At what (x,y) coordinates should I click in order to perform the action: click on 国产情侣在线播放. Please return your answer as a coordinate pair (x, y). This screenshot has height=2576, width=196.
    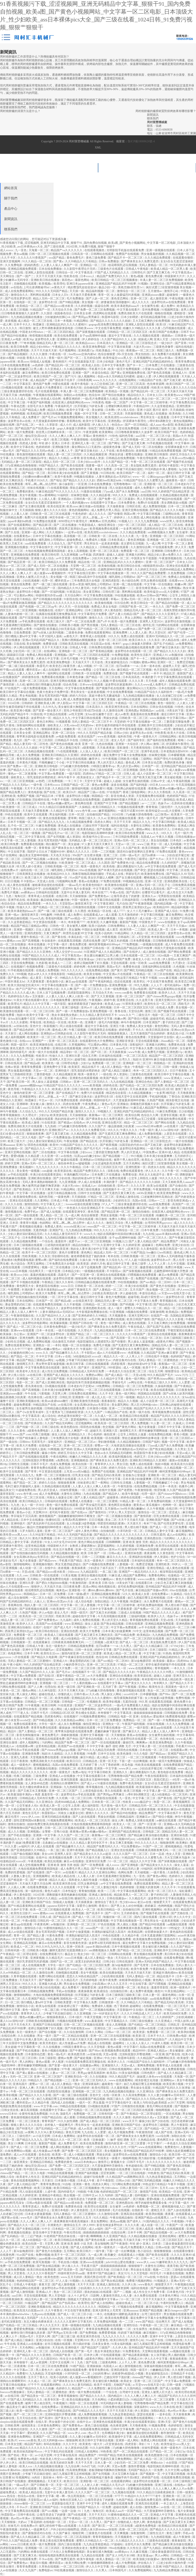
    Looking at the image, I should click on (114, 395).